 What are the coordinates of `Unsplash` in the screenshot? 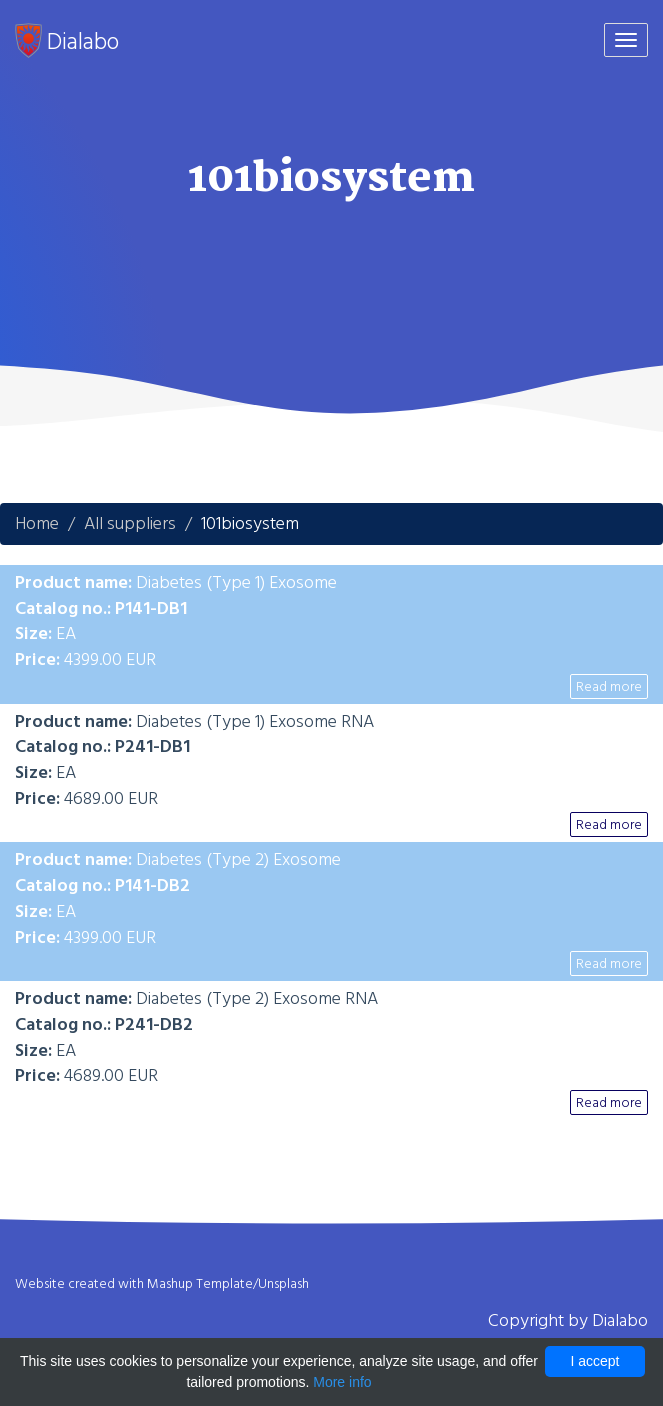 It's located at (283, 1284).